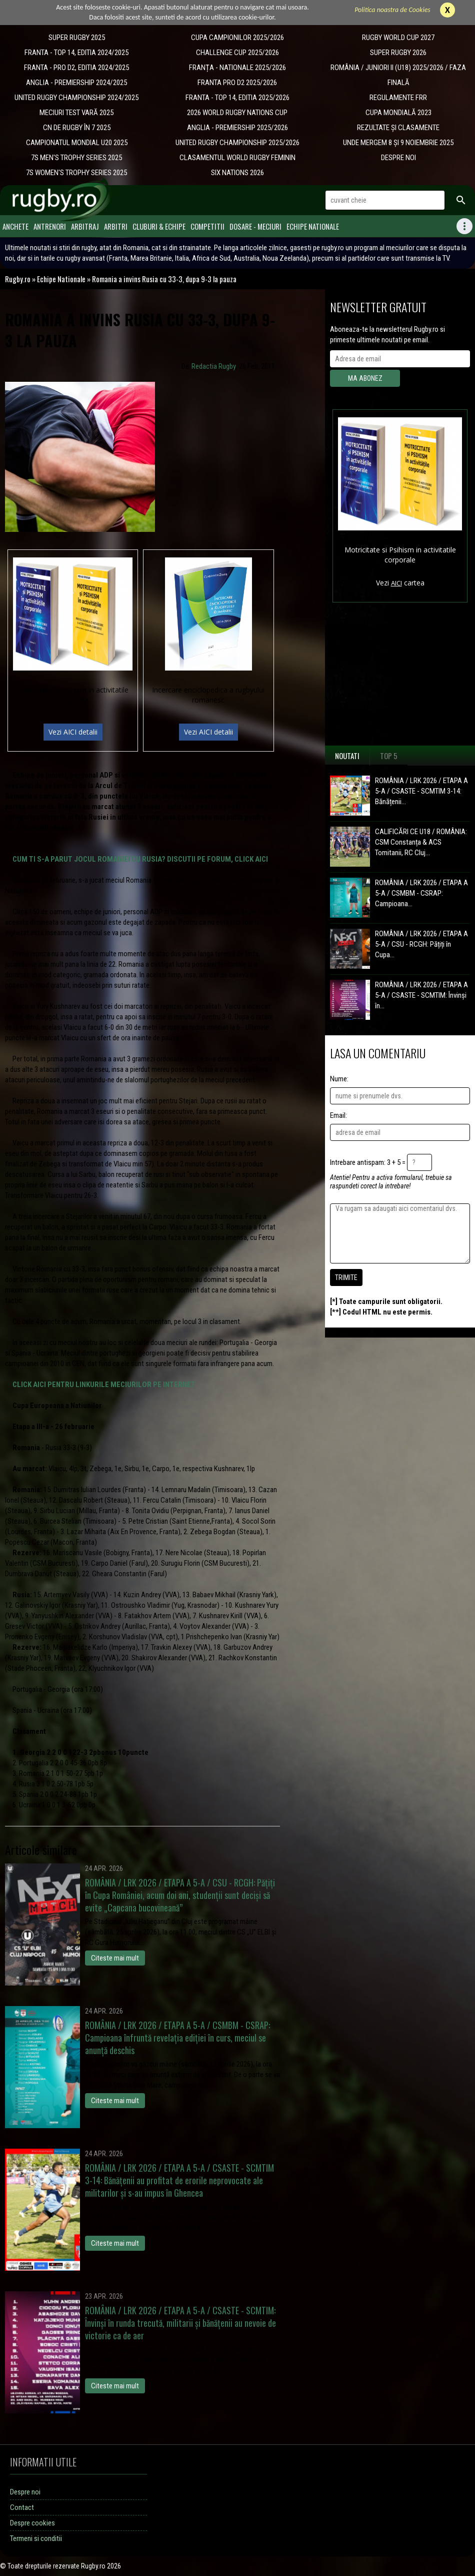 Image resolution: width=475 pixels, height=2576 pixels. Describe the element at coordinates (76, 37) in the screenshot. I see `SUPER RUGBY 2025` at that location.